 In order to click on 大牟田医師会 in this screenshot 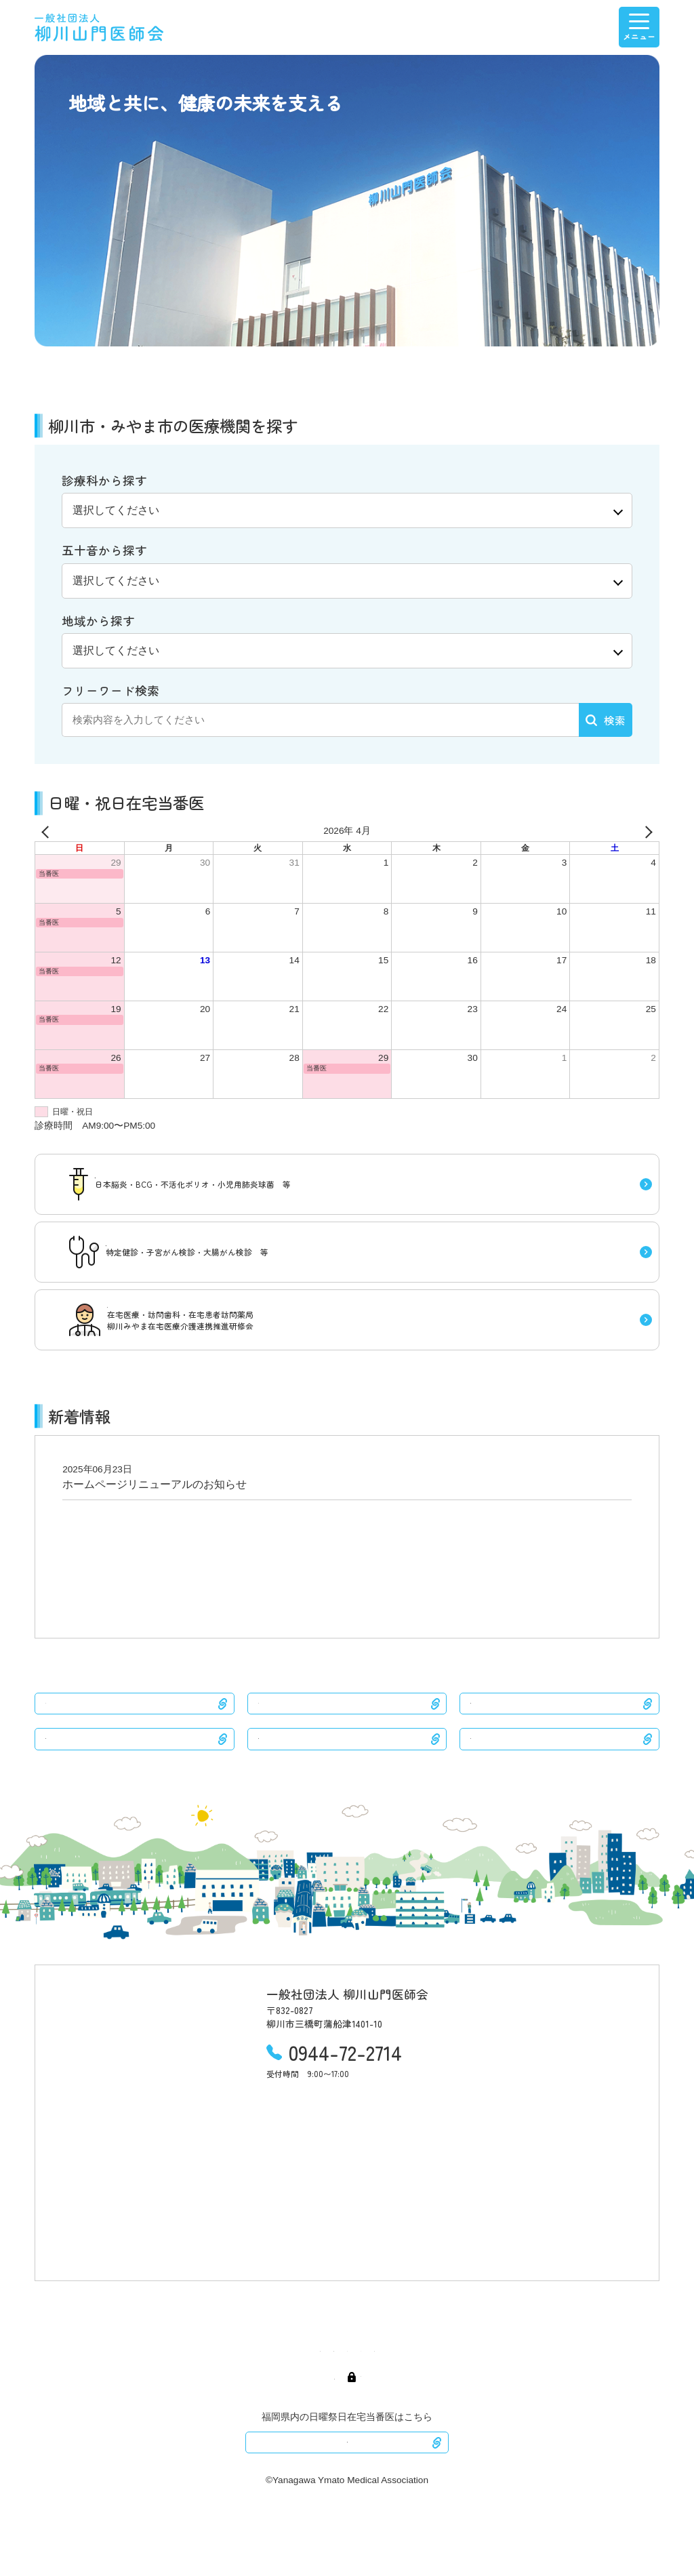, I will do `click(77, 1780)`.